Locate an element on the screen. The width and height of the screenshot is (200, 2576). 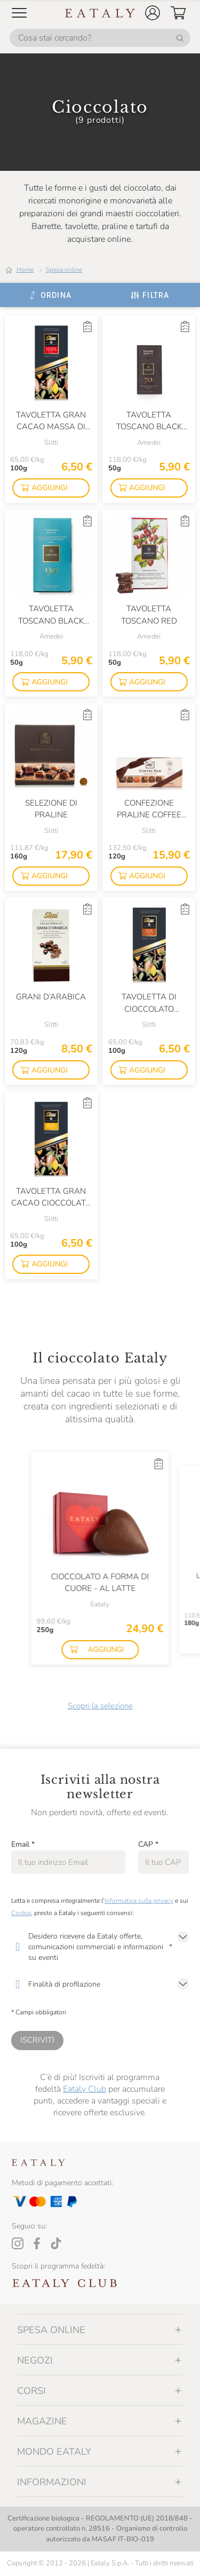
[Email] is located at coordinates (68, 1862).